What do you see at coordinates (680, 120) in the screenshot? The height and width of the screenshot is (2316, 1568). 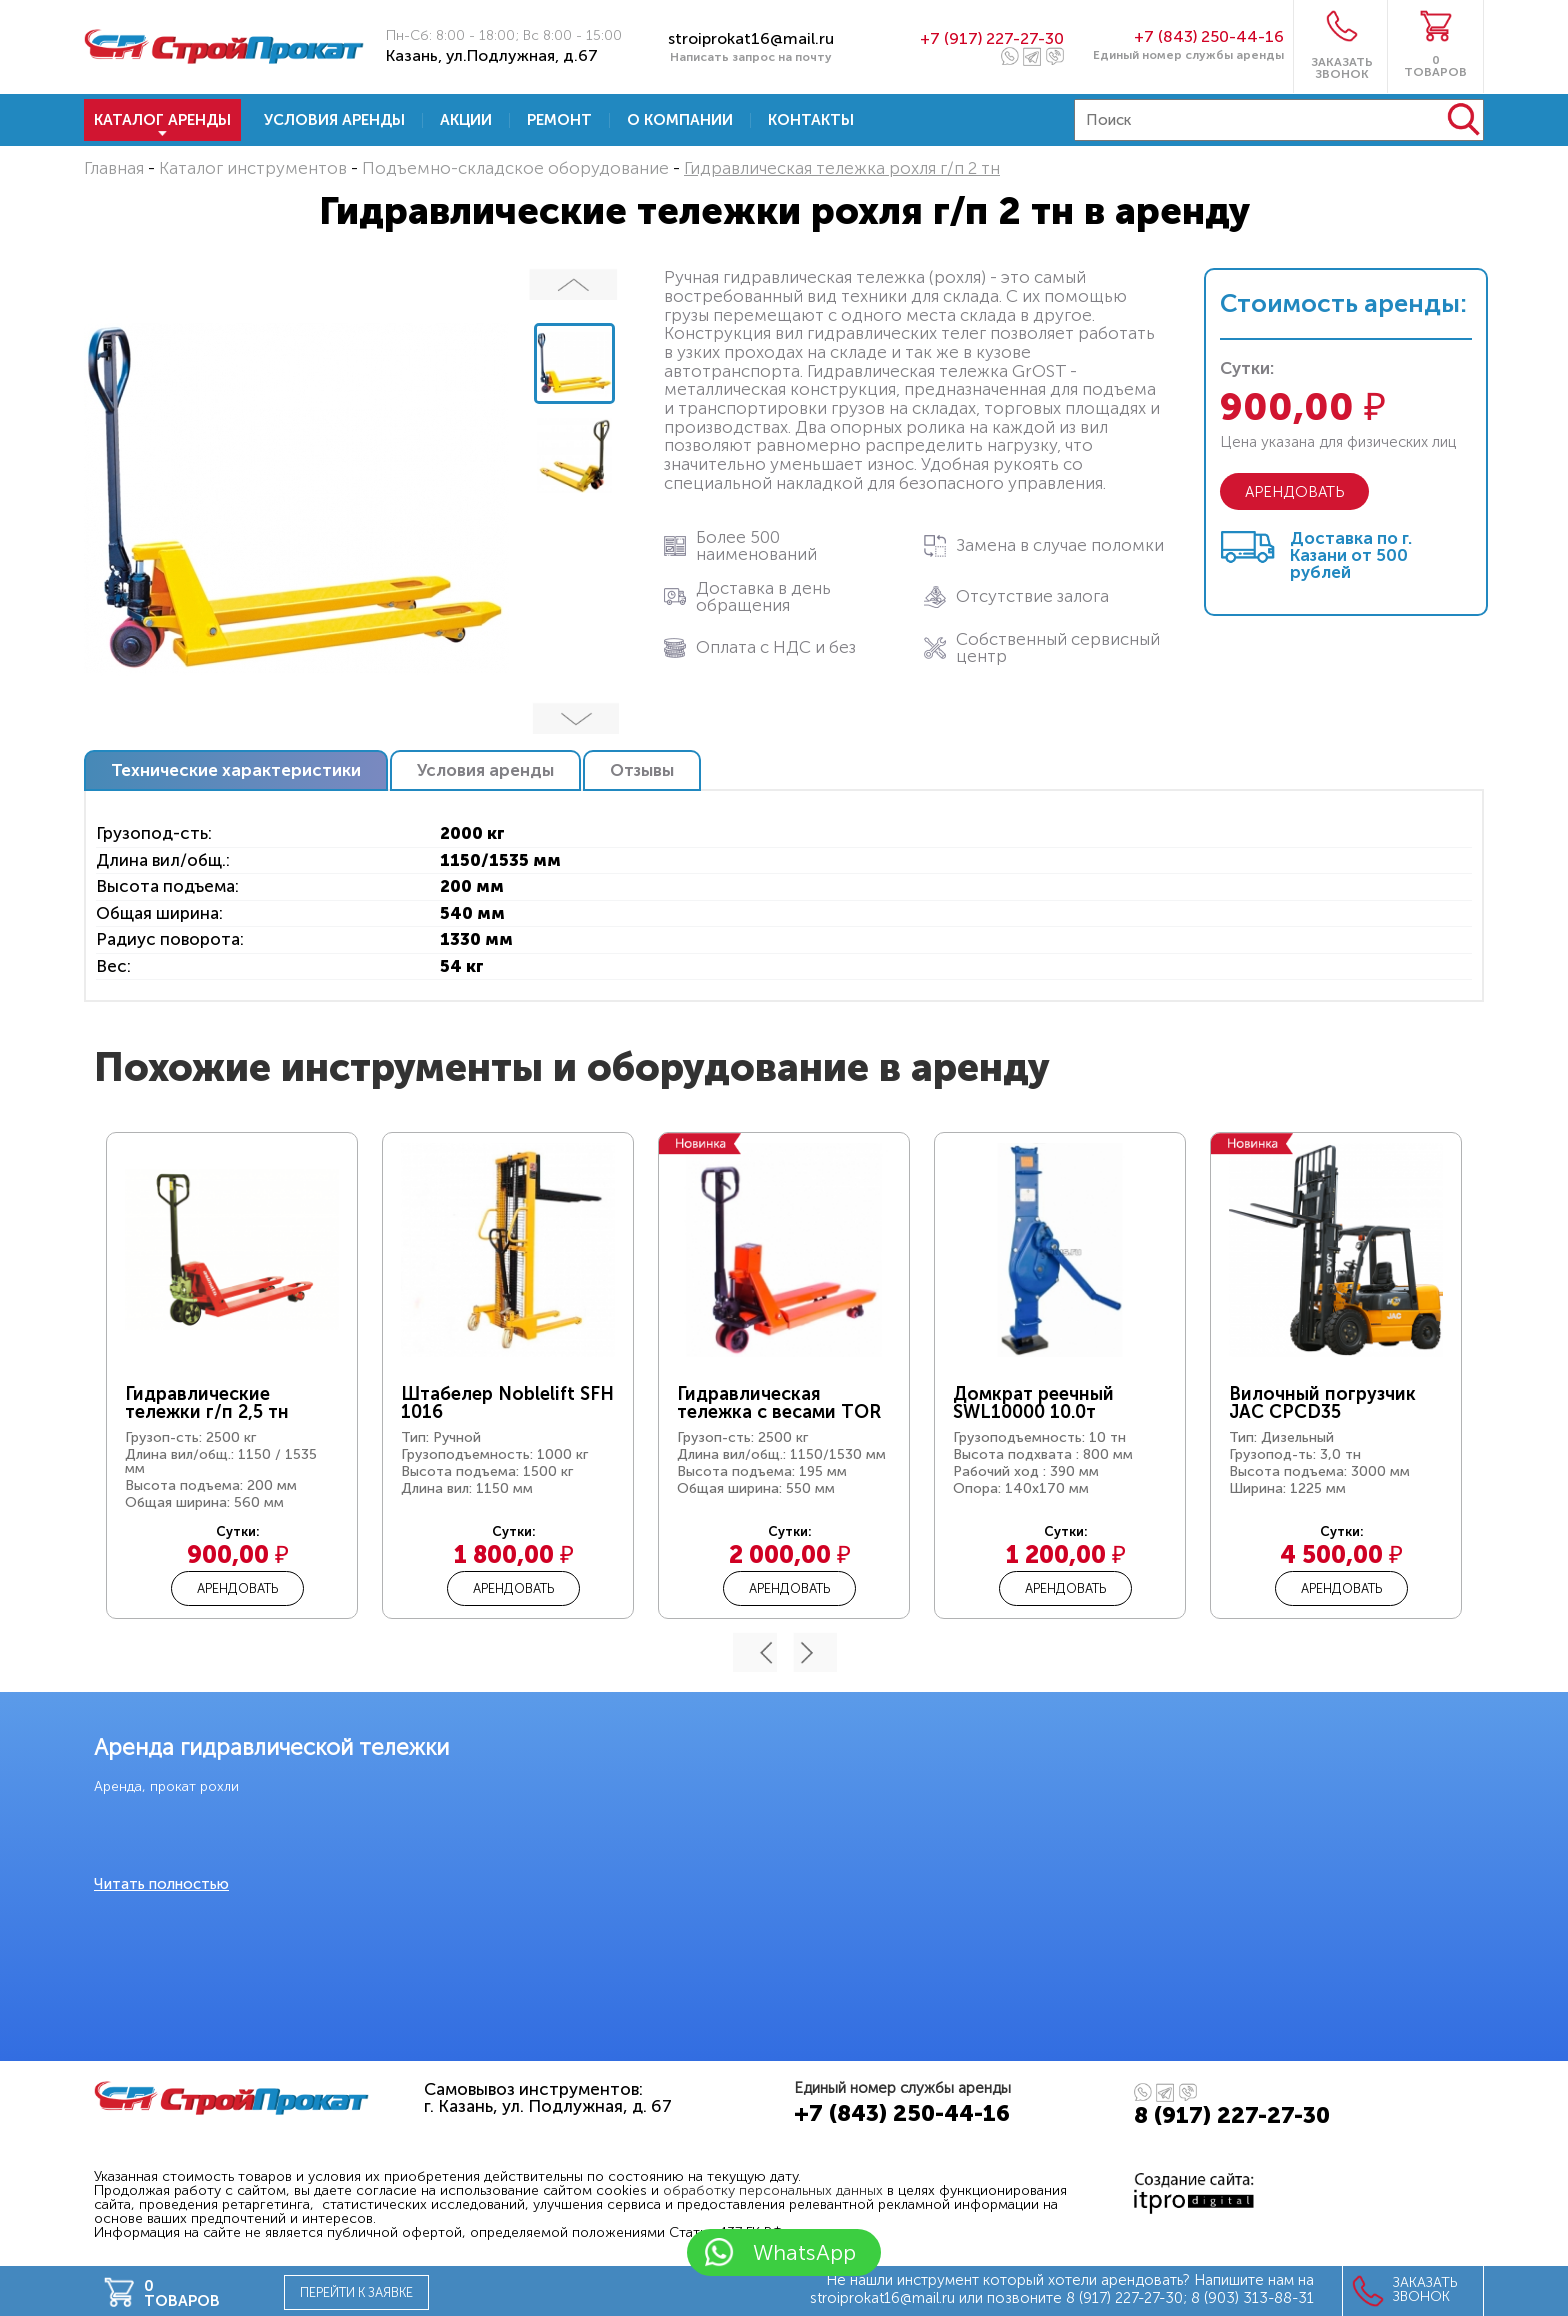 I see `О компании` at bounding box center [680, 120].